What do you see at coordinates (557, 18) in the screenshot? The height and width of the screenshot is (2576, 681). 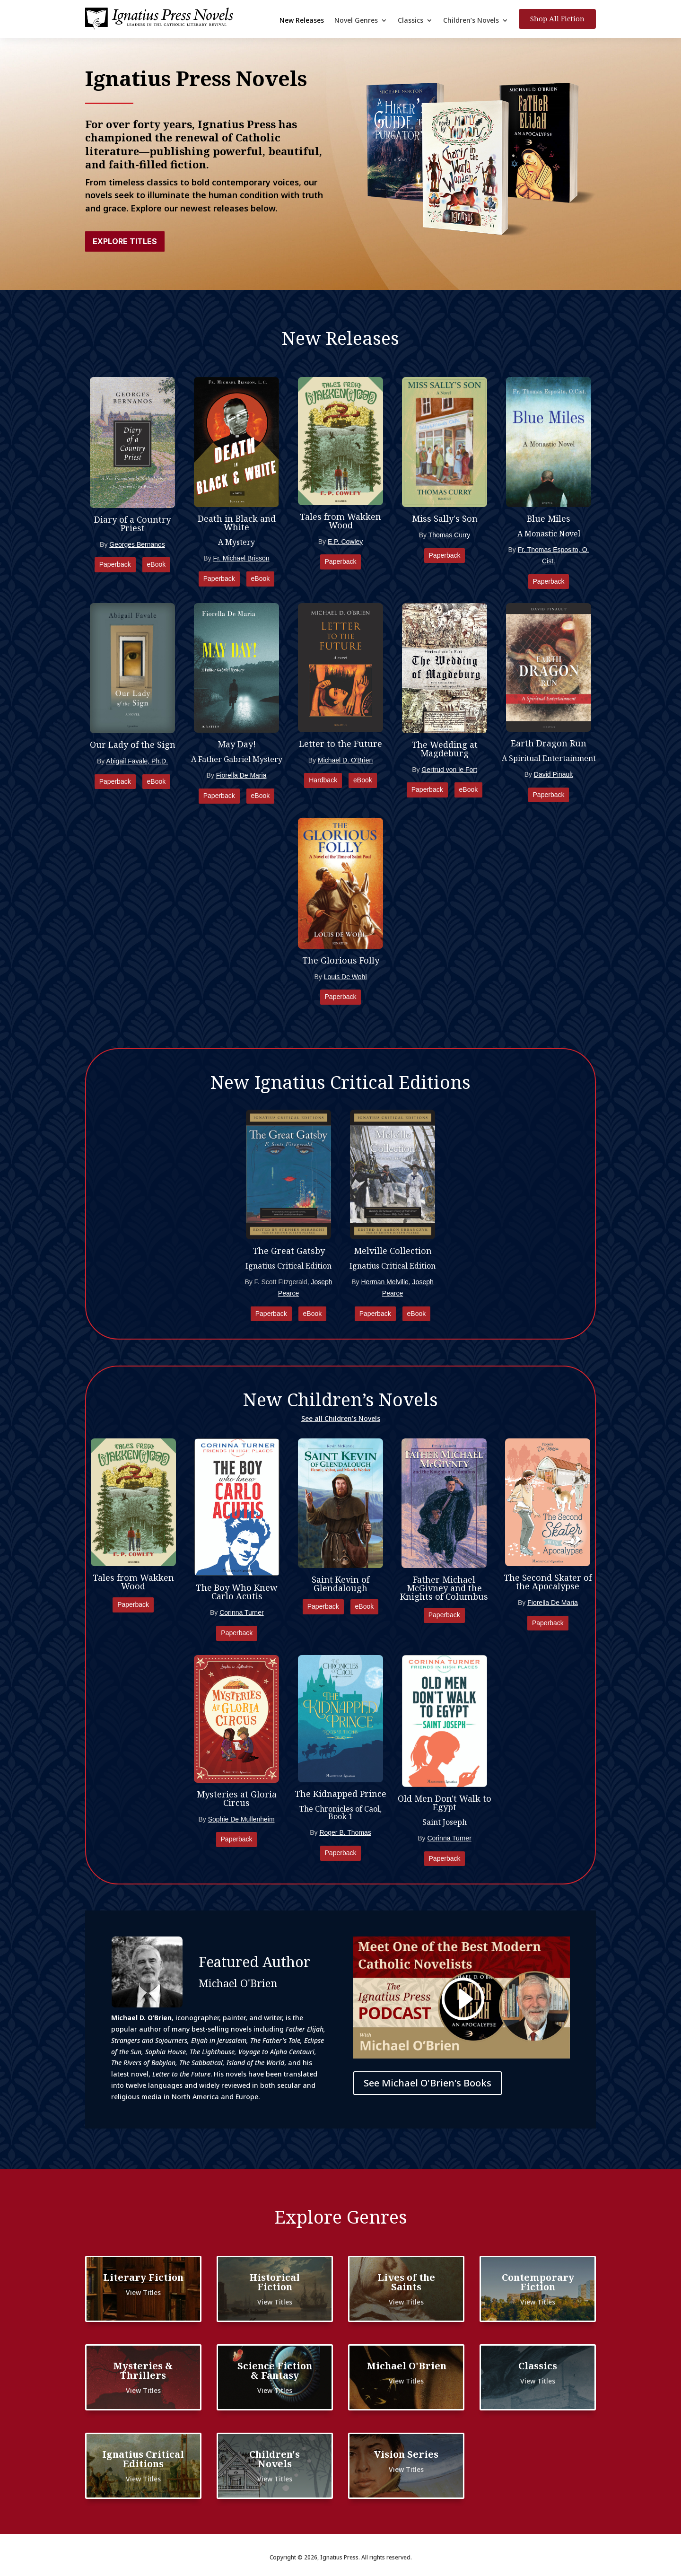 I see `Shop All Fiction` at bounding box center [557, 18].